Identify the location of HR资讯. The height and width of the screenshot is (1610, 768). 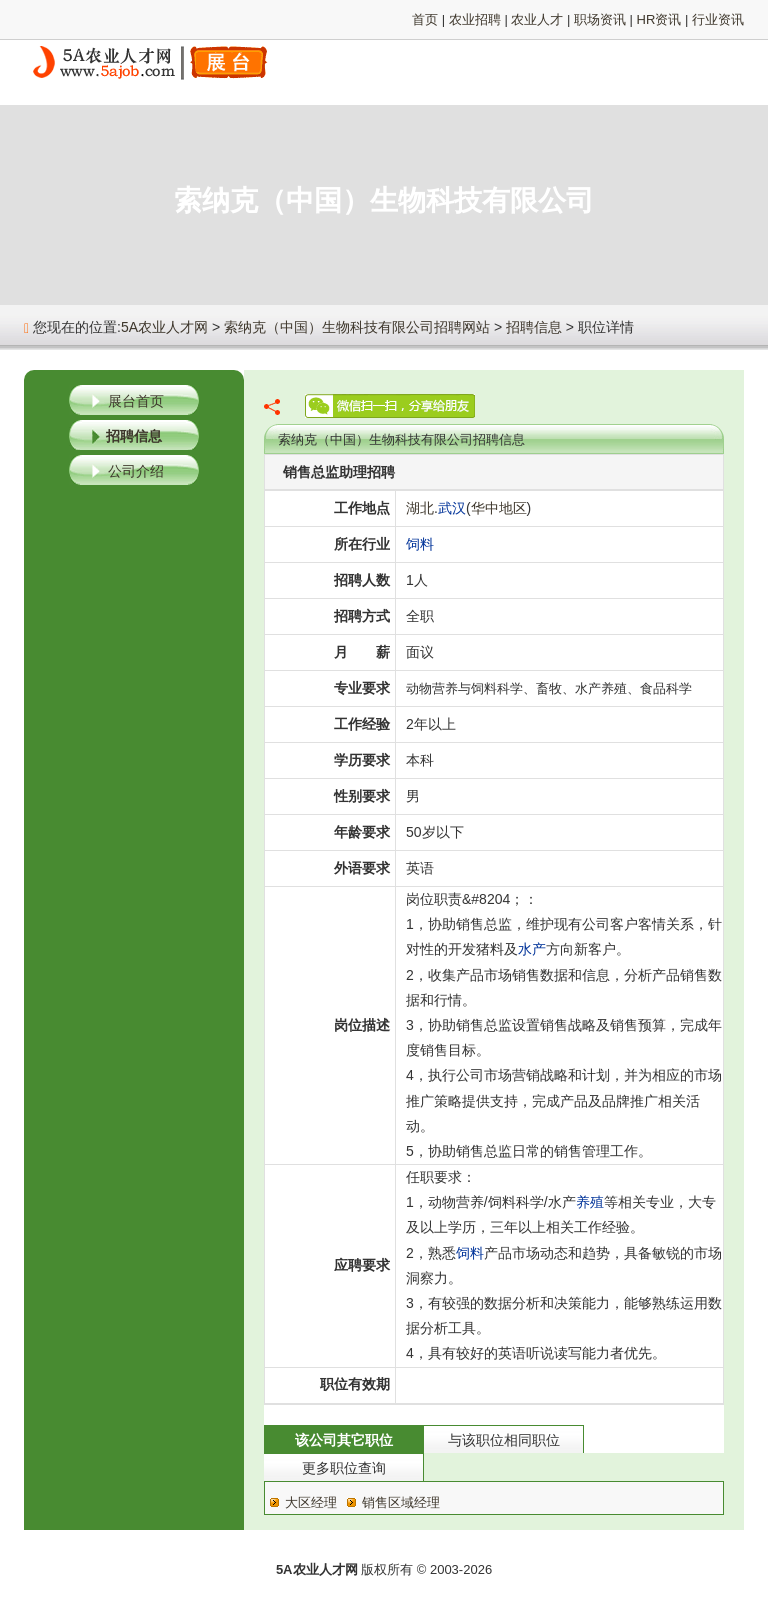
(659, 19).